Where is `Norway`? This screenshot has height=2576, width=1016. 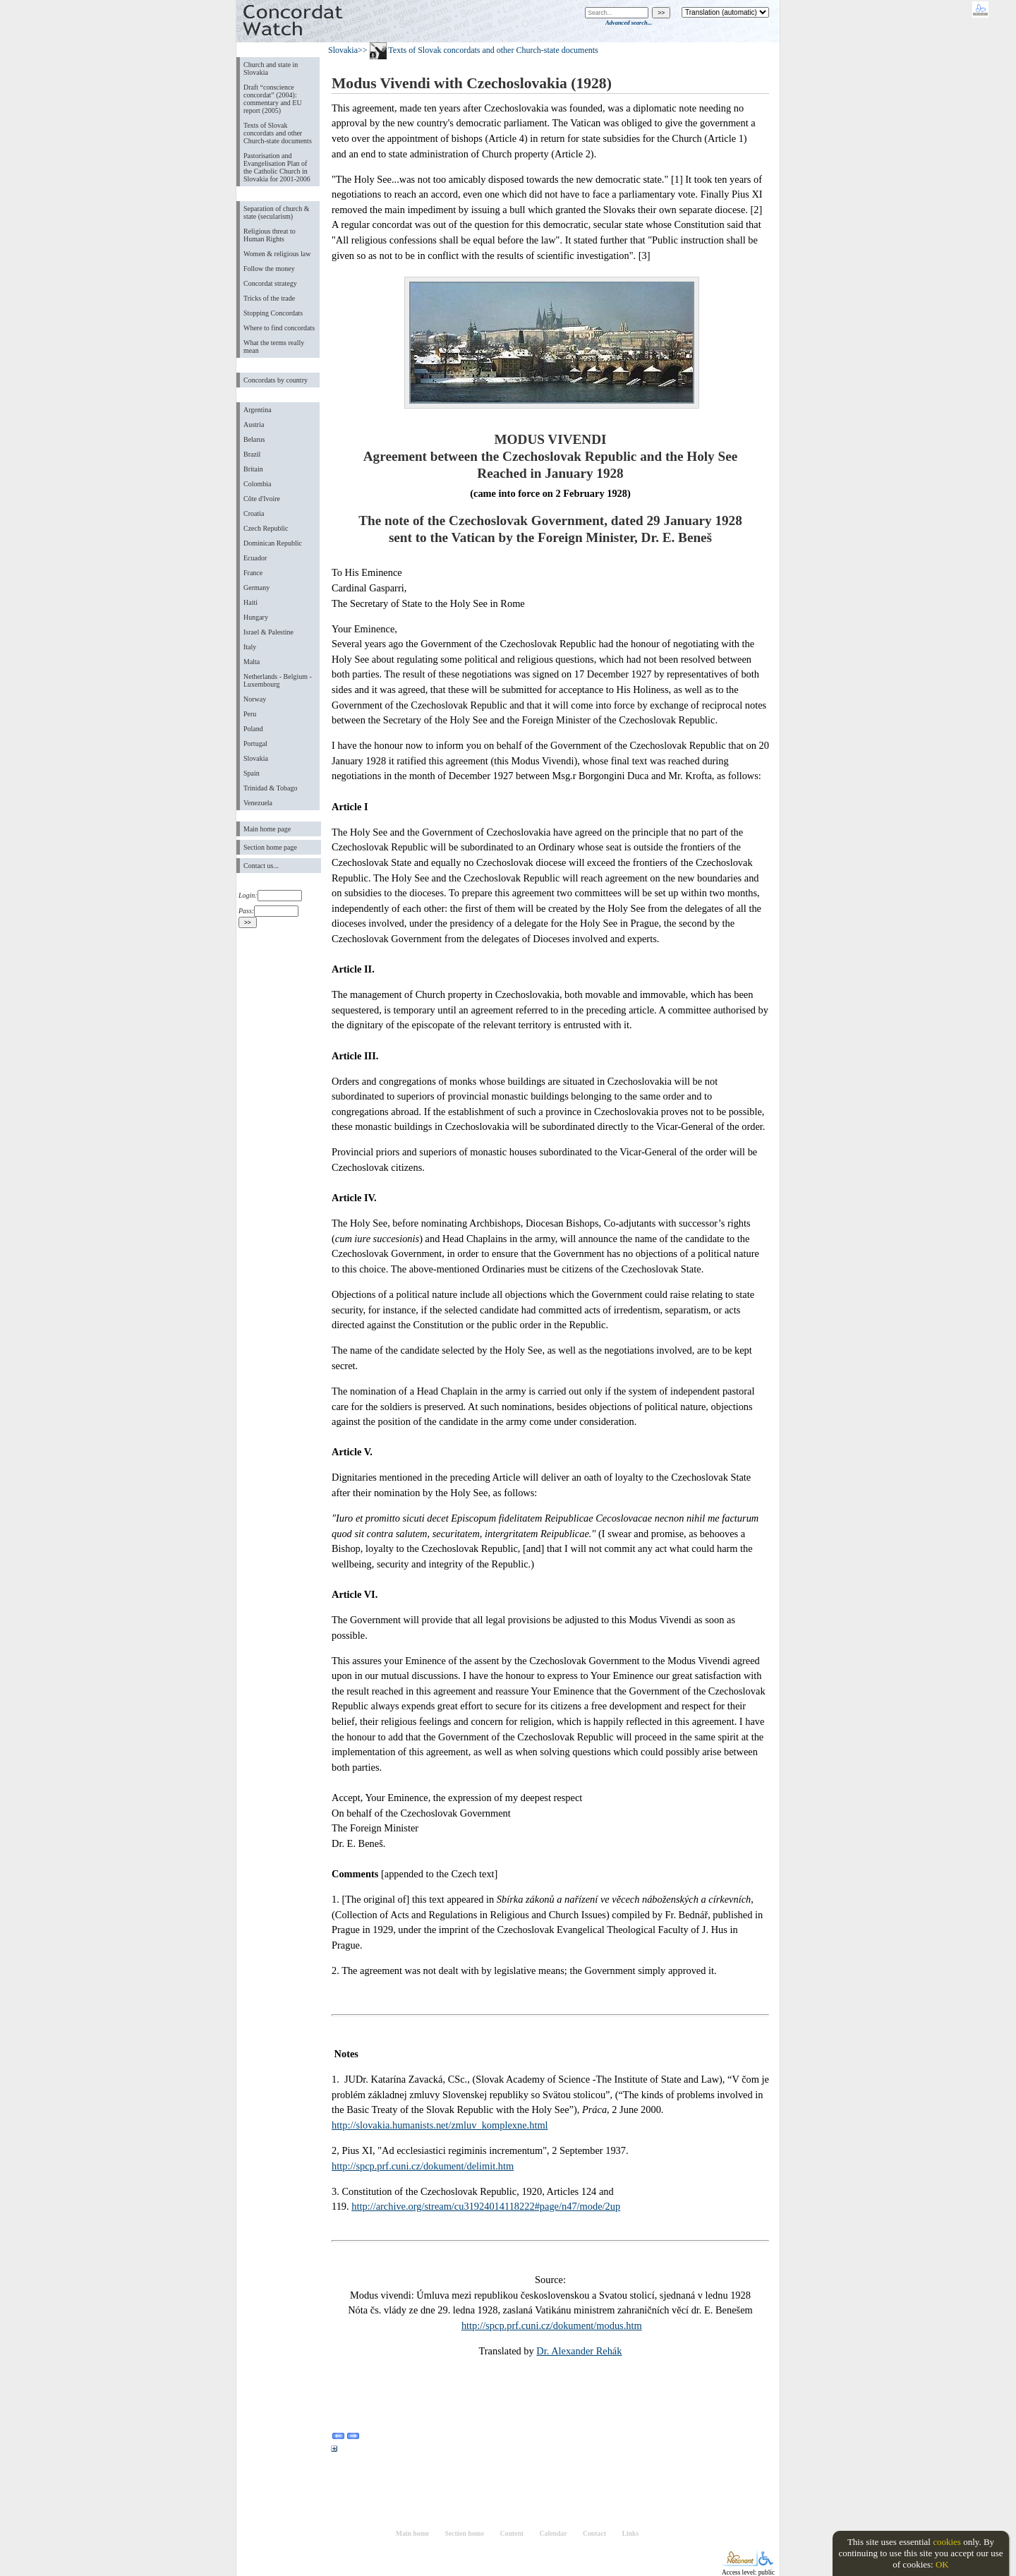 Norway is located at coordinates (254, 699).